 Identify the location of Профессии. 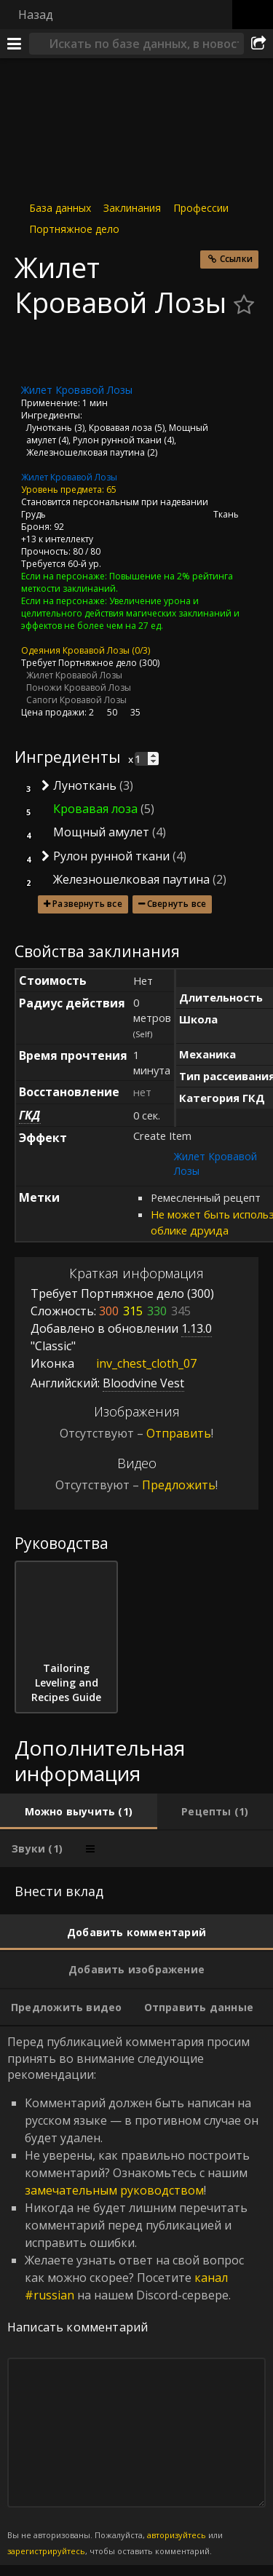
(201, 208).